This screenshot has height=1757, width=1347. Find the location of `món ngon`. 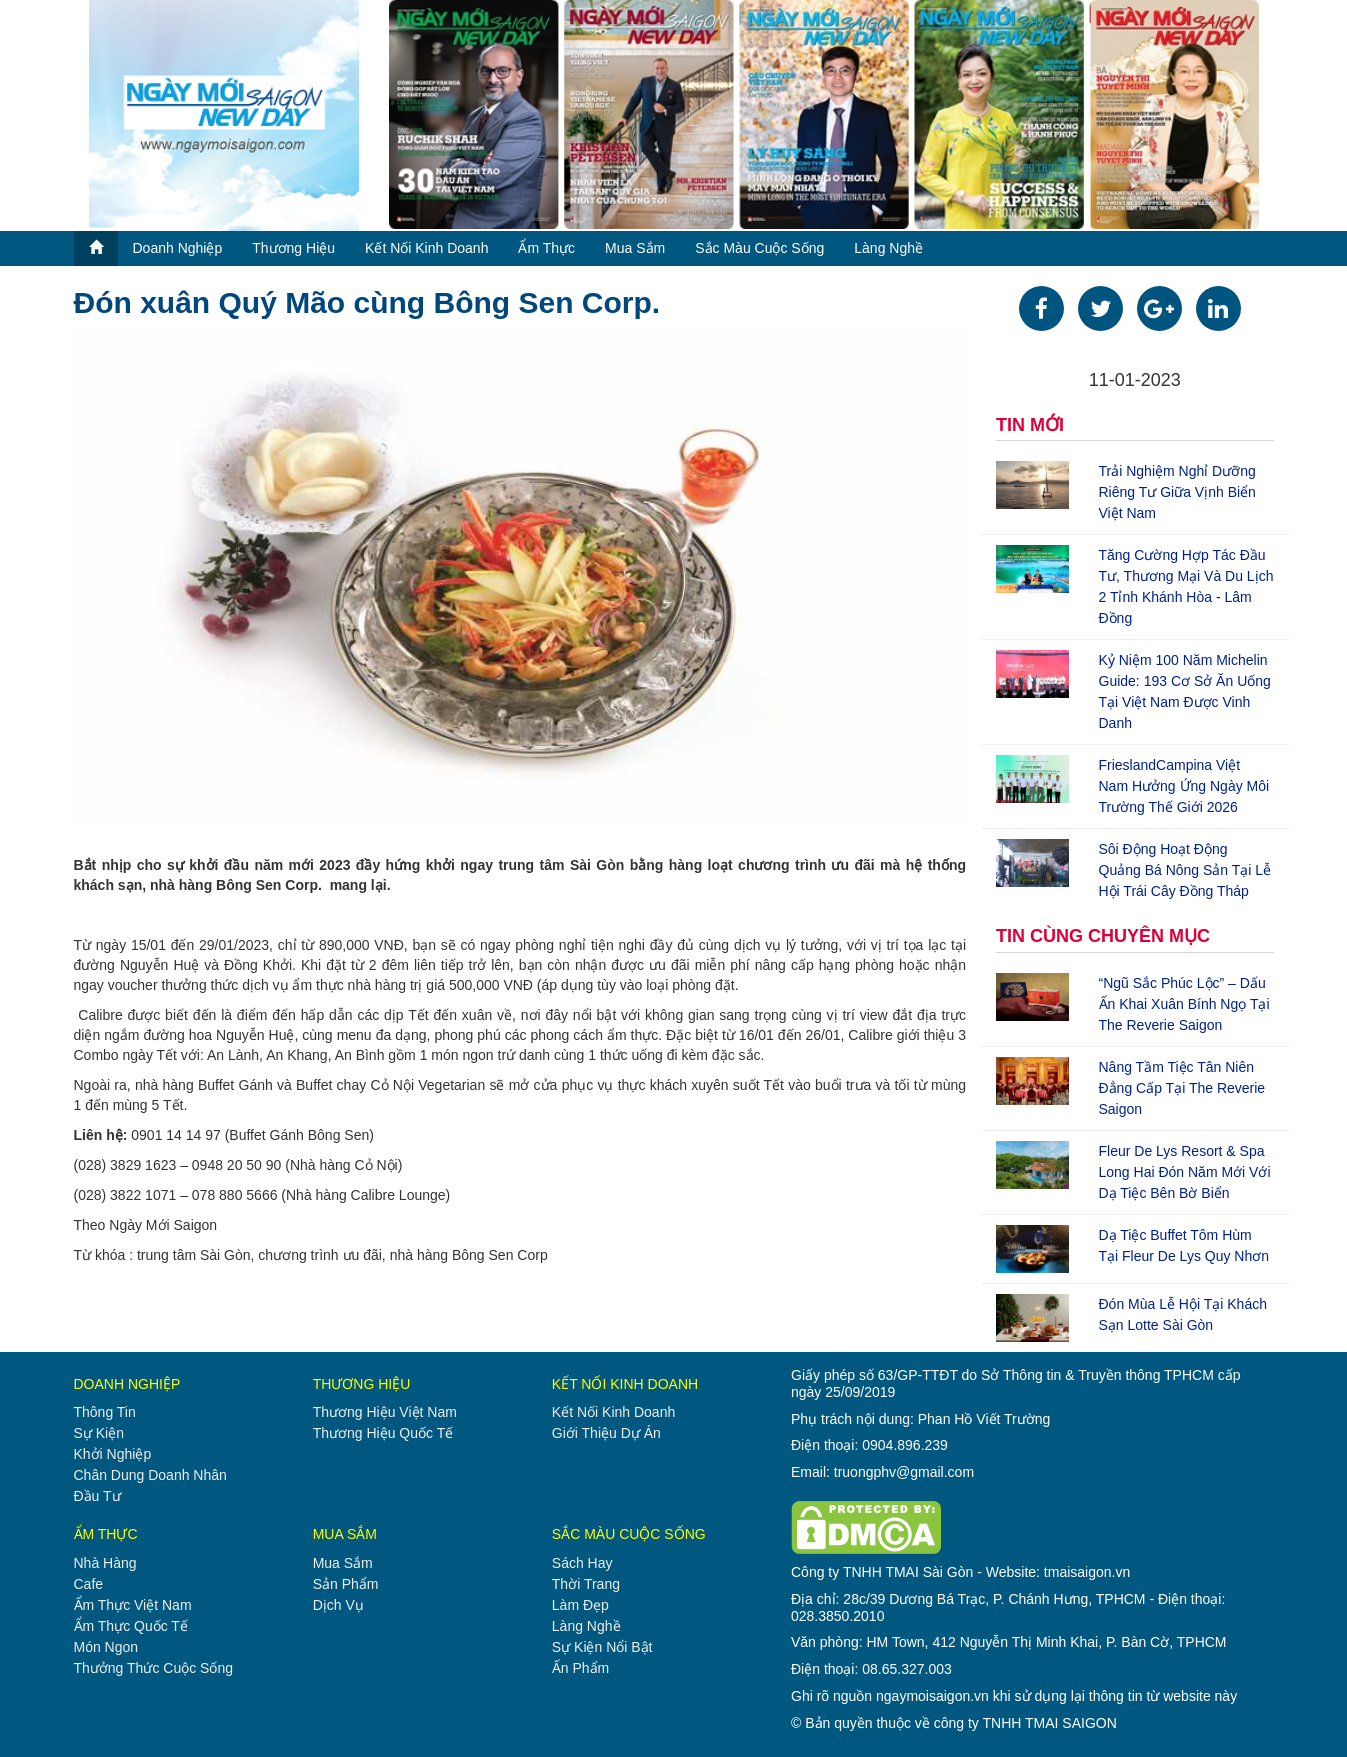

món ngon is located at coordinates (106, 1647).